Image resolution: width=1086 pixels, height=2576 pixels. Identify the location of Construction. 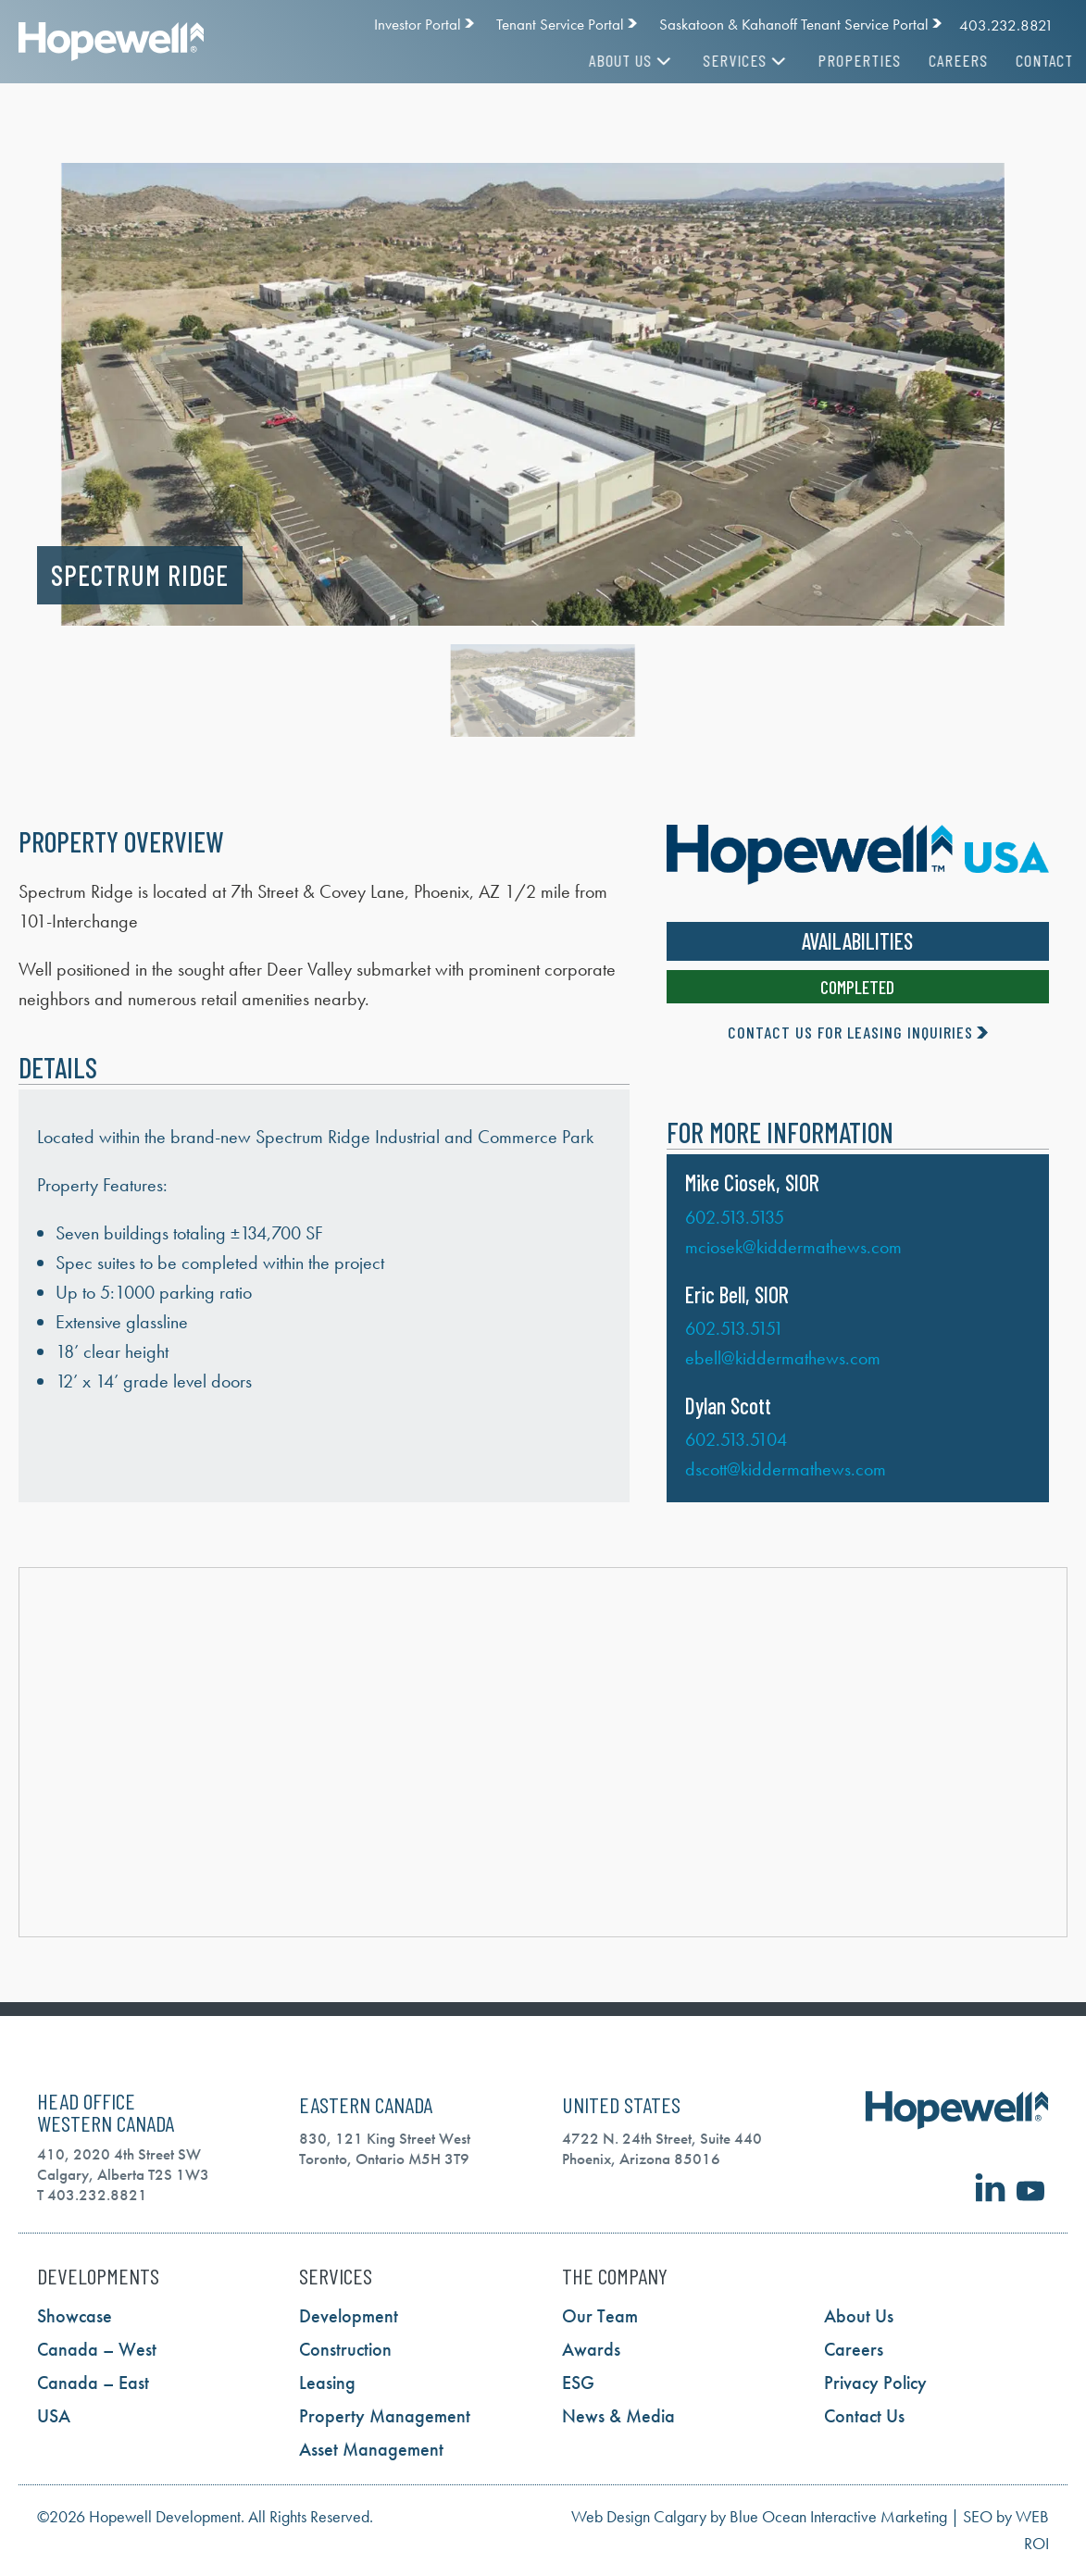
(345, 2349).